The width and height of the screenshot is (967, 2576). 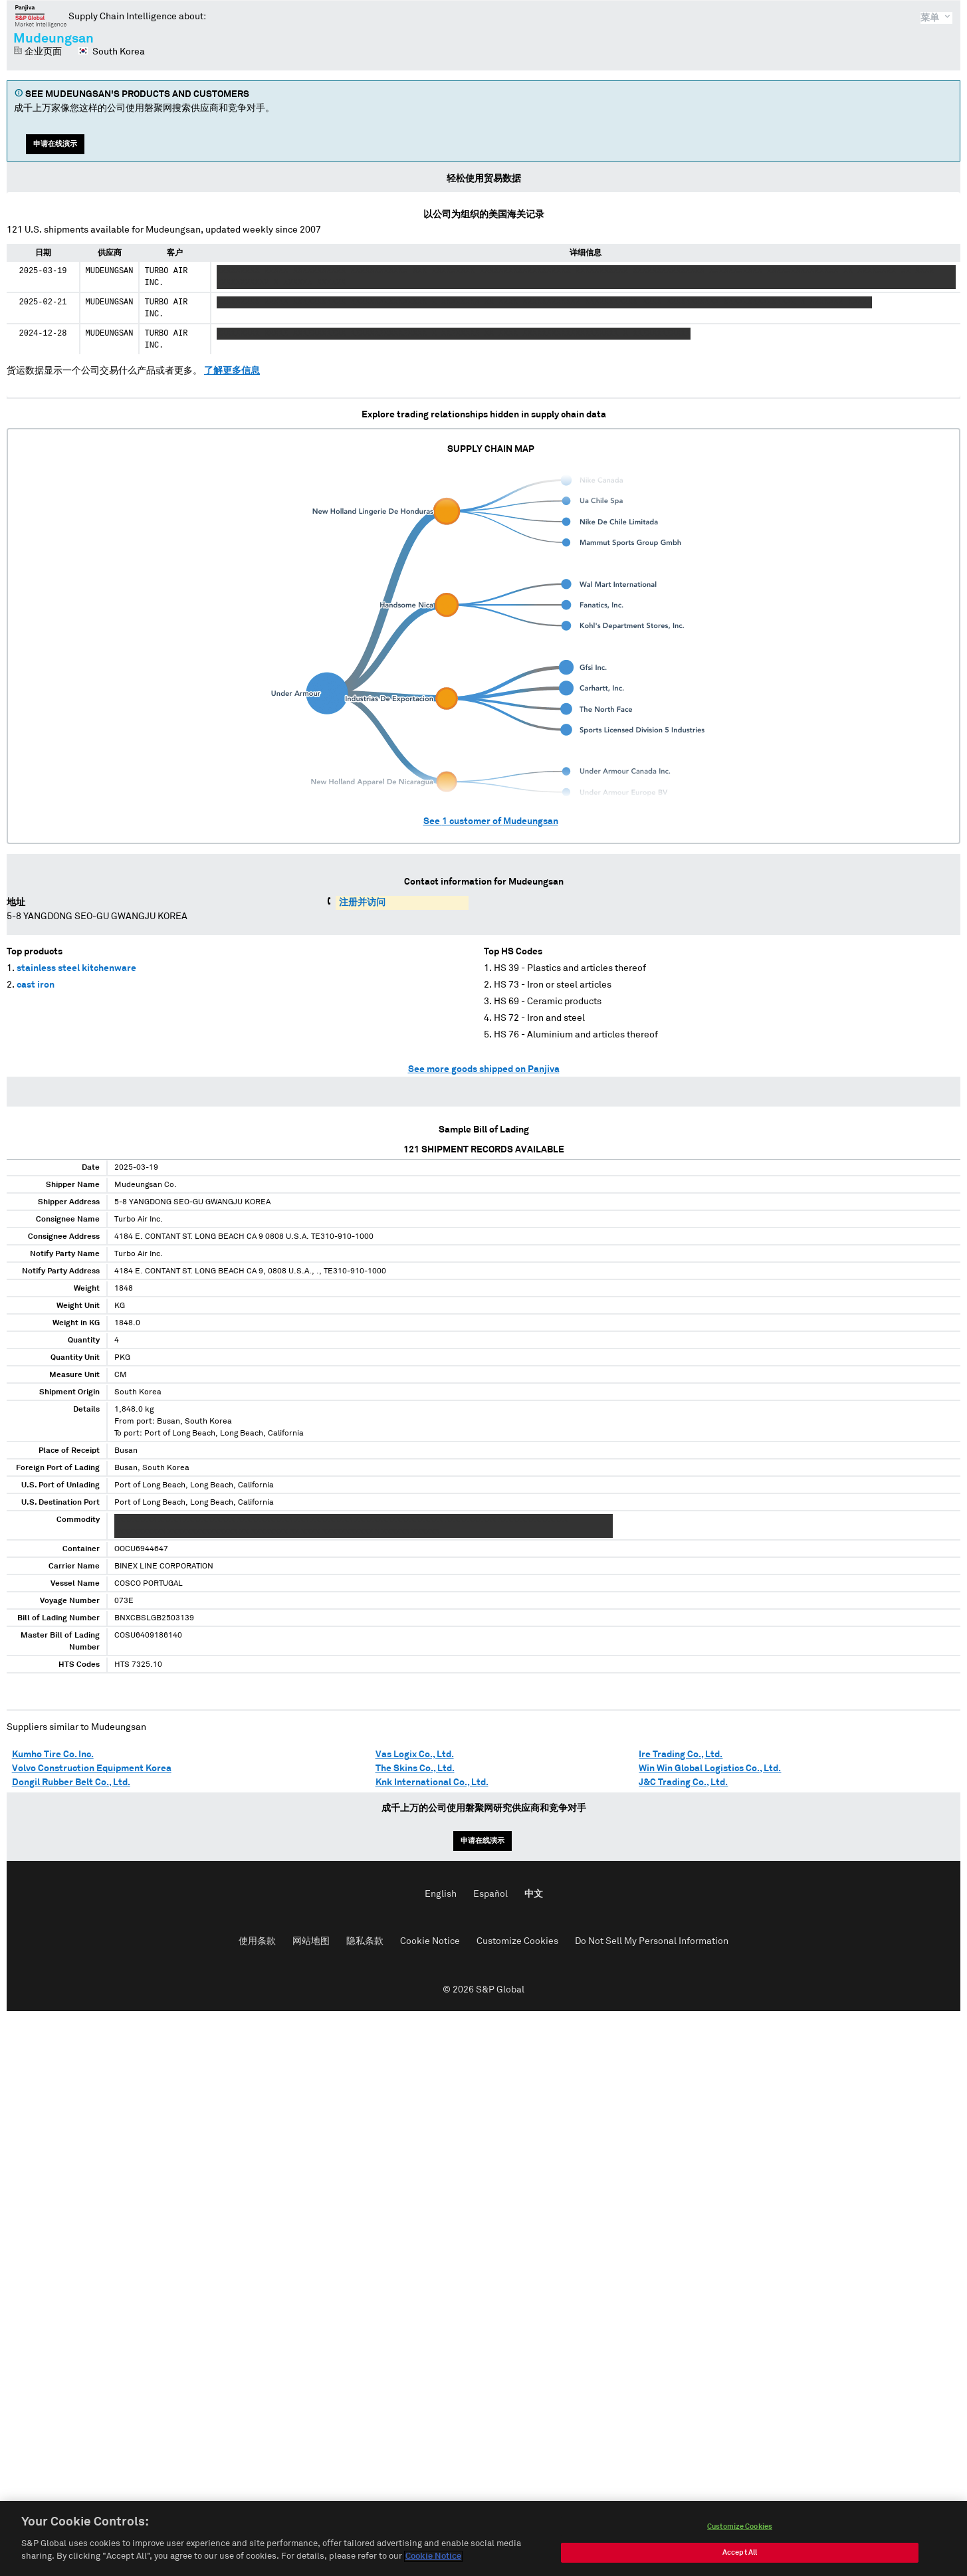 What do you see at coordinates (364, 1941) in the screenshot?
I see `隐私条款` at bounding box center [364, 1941].